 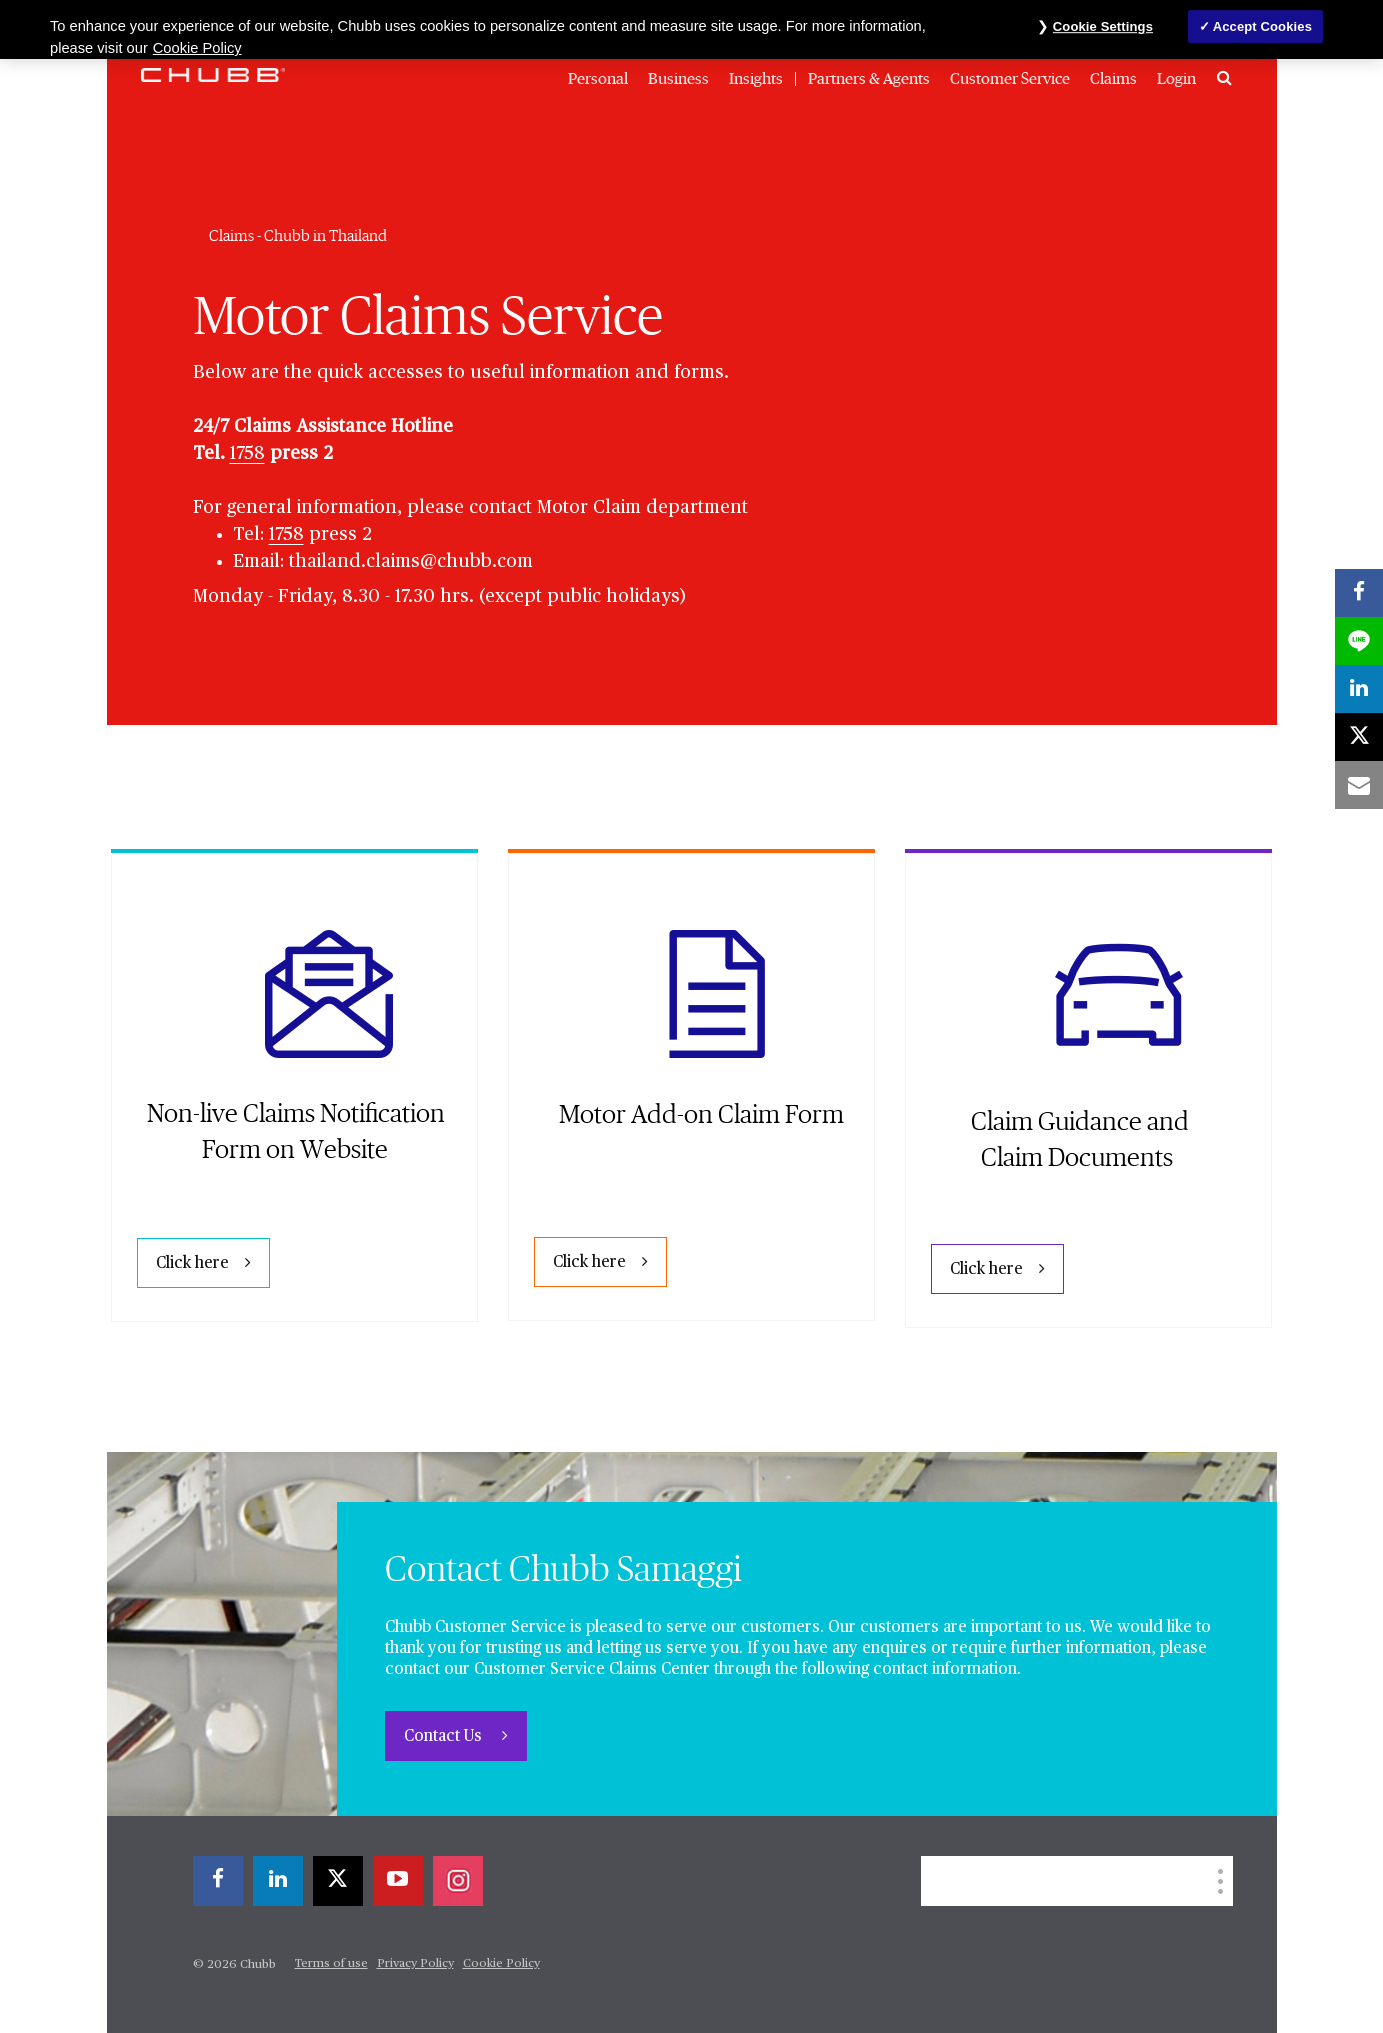 What do you see at coordinates (398, 1881) in the screenshot?
I see `[youtube-play]` at bounding box center [398, 1881].